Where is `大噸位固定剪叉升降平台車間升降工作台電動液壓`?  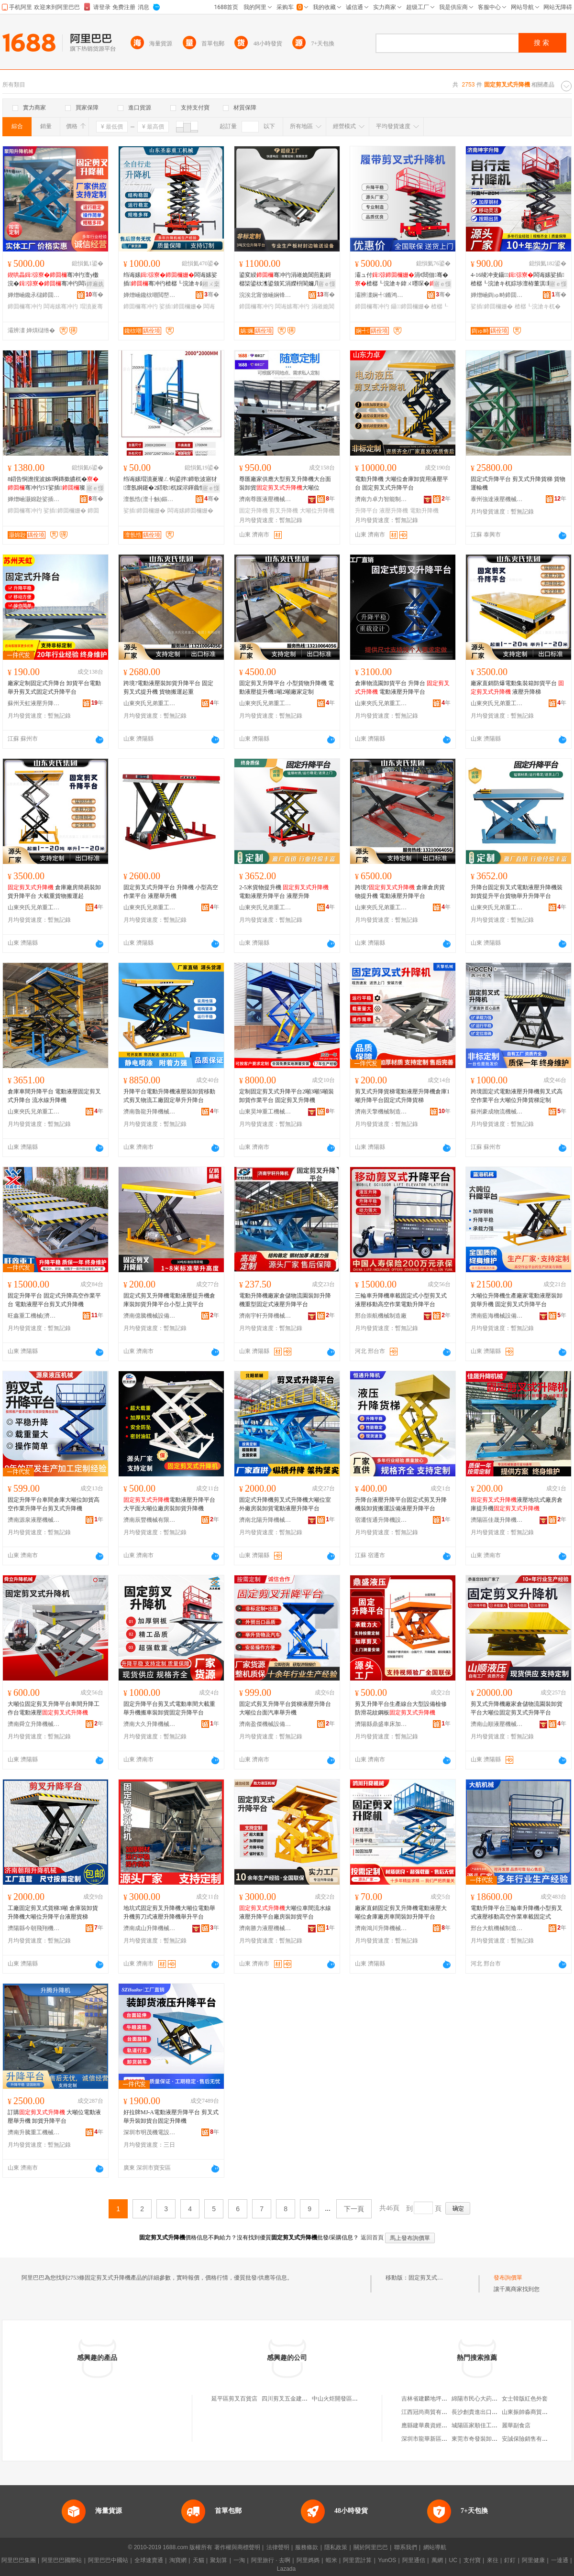
大噸位固定剪叉升降平台車間升降工作台電動液壓 is located at coordinates (53, 1708).